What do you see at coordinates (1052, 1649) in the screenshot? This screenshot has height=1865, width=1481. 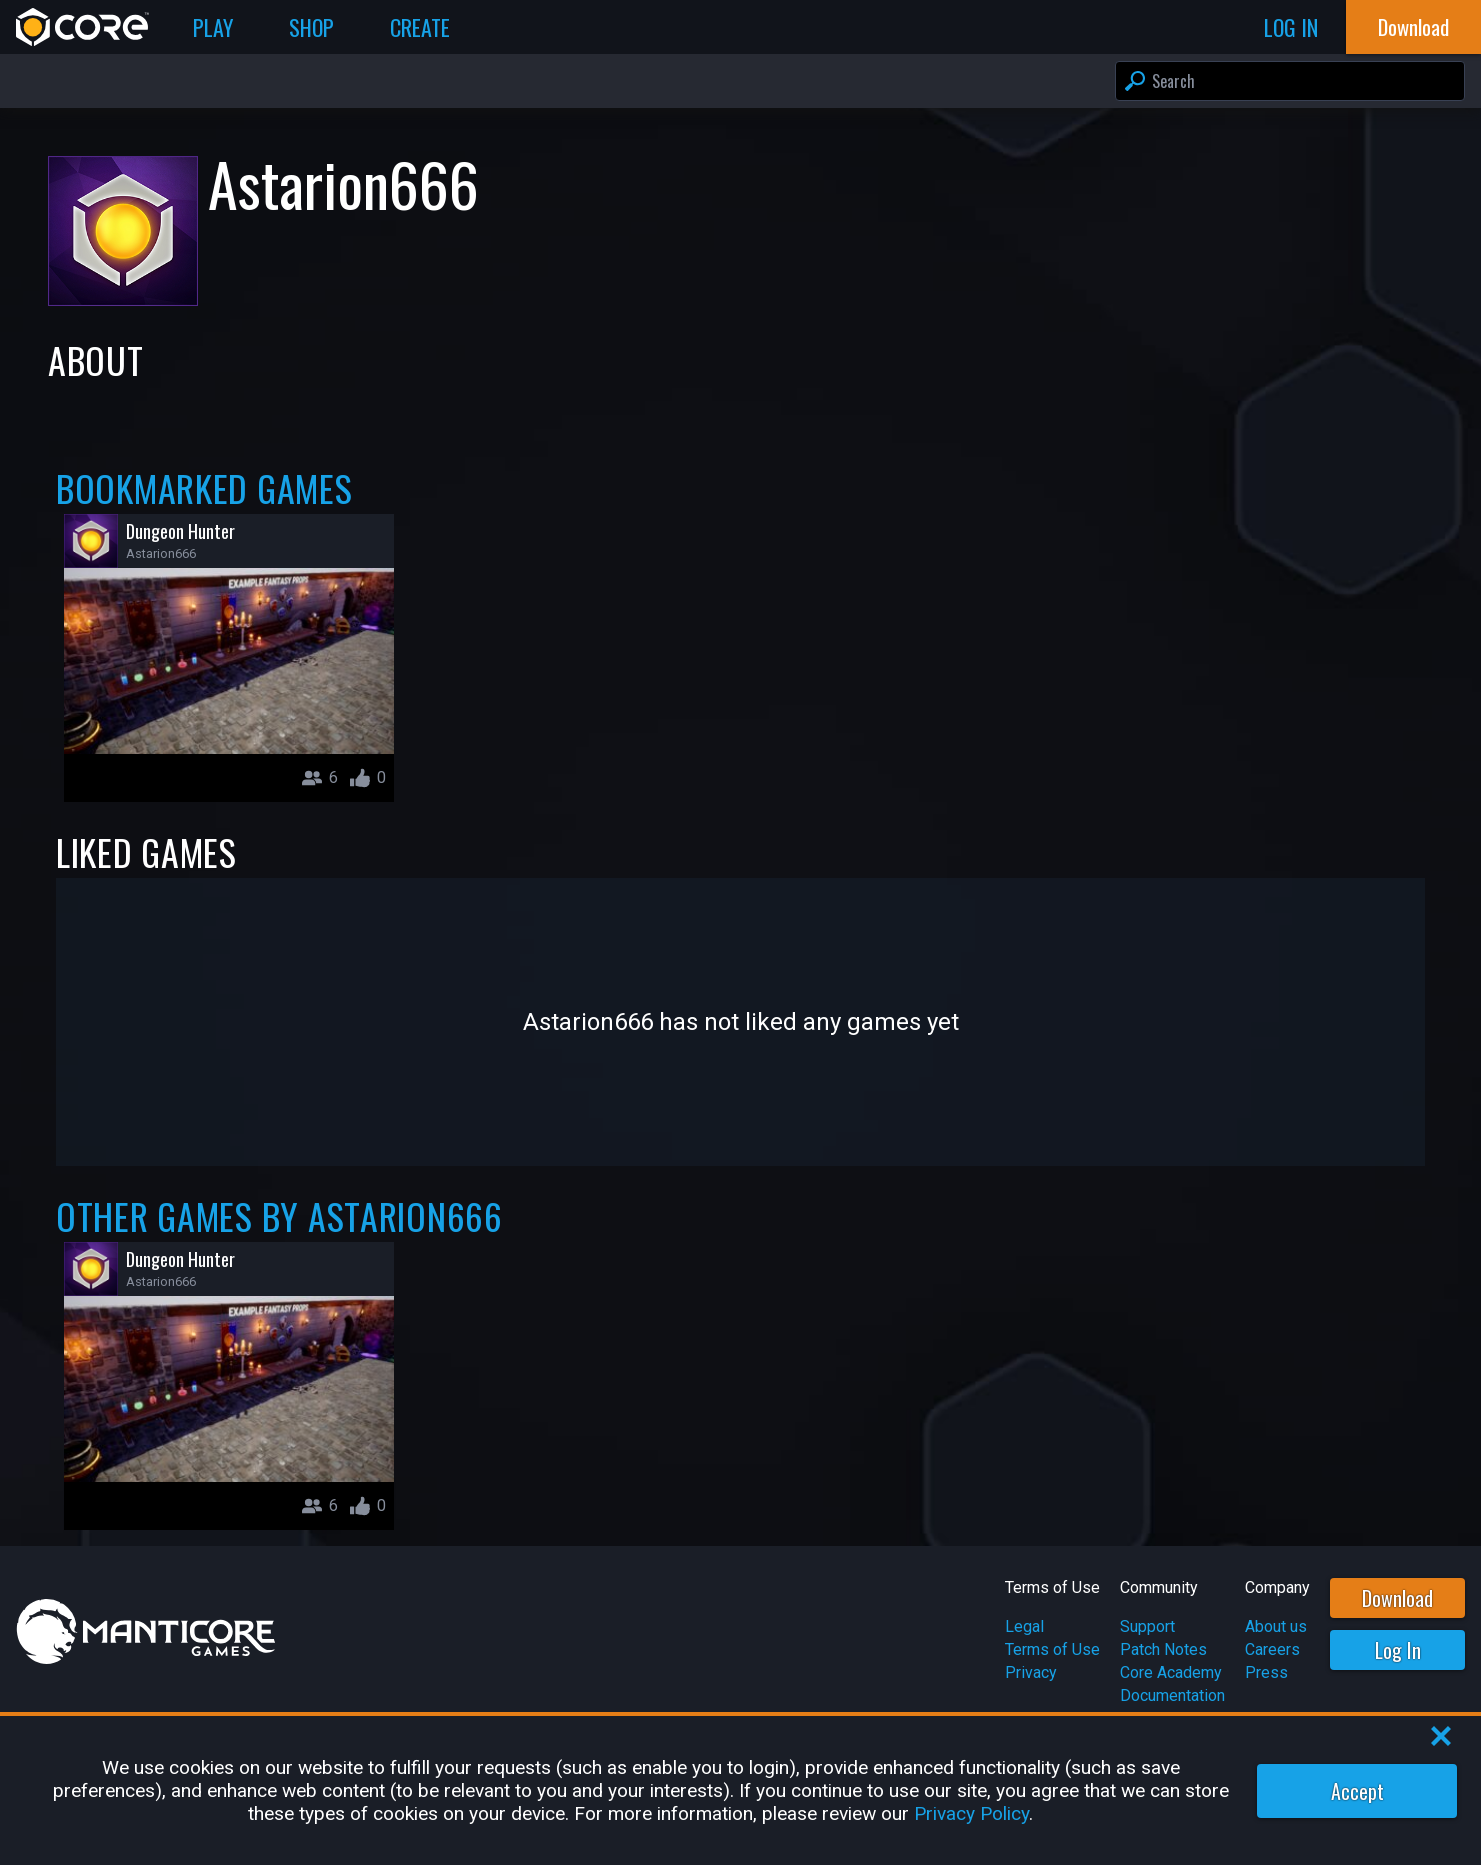 I see `Terms of Use` at bounding box center [1052, 1649].